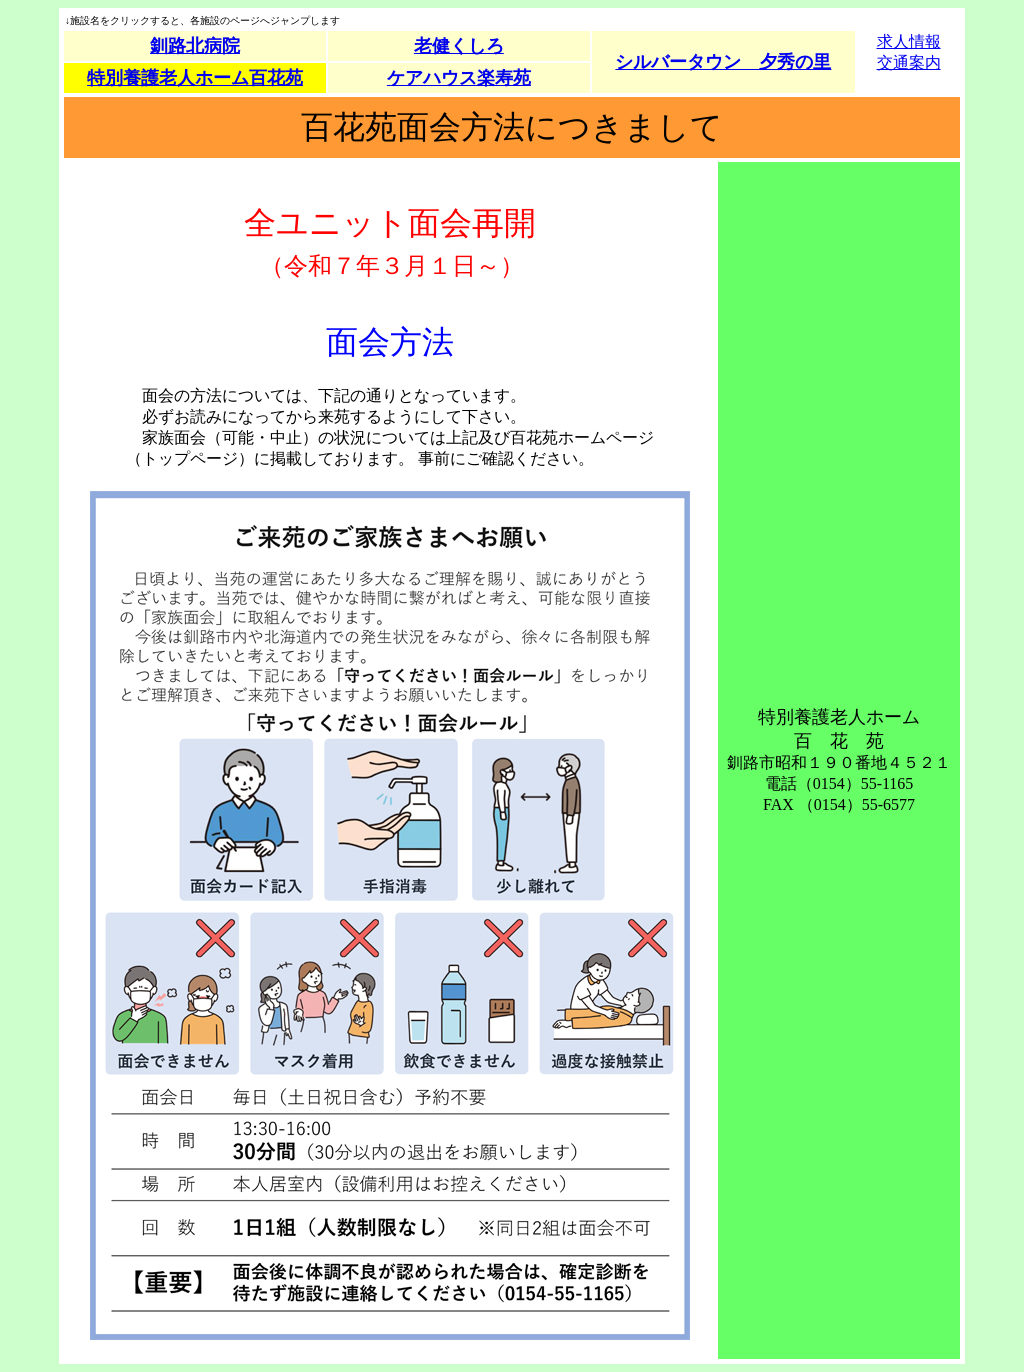 Image resolution: width=1024 pixels, height=1372 pixels. What do you see at coordinates (195, 78) in the screenshot?
I see `特別養護老人ホーム百花苑` at bounding box center [195, 78].